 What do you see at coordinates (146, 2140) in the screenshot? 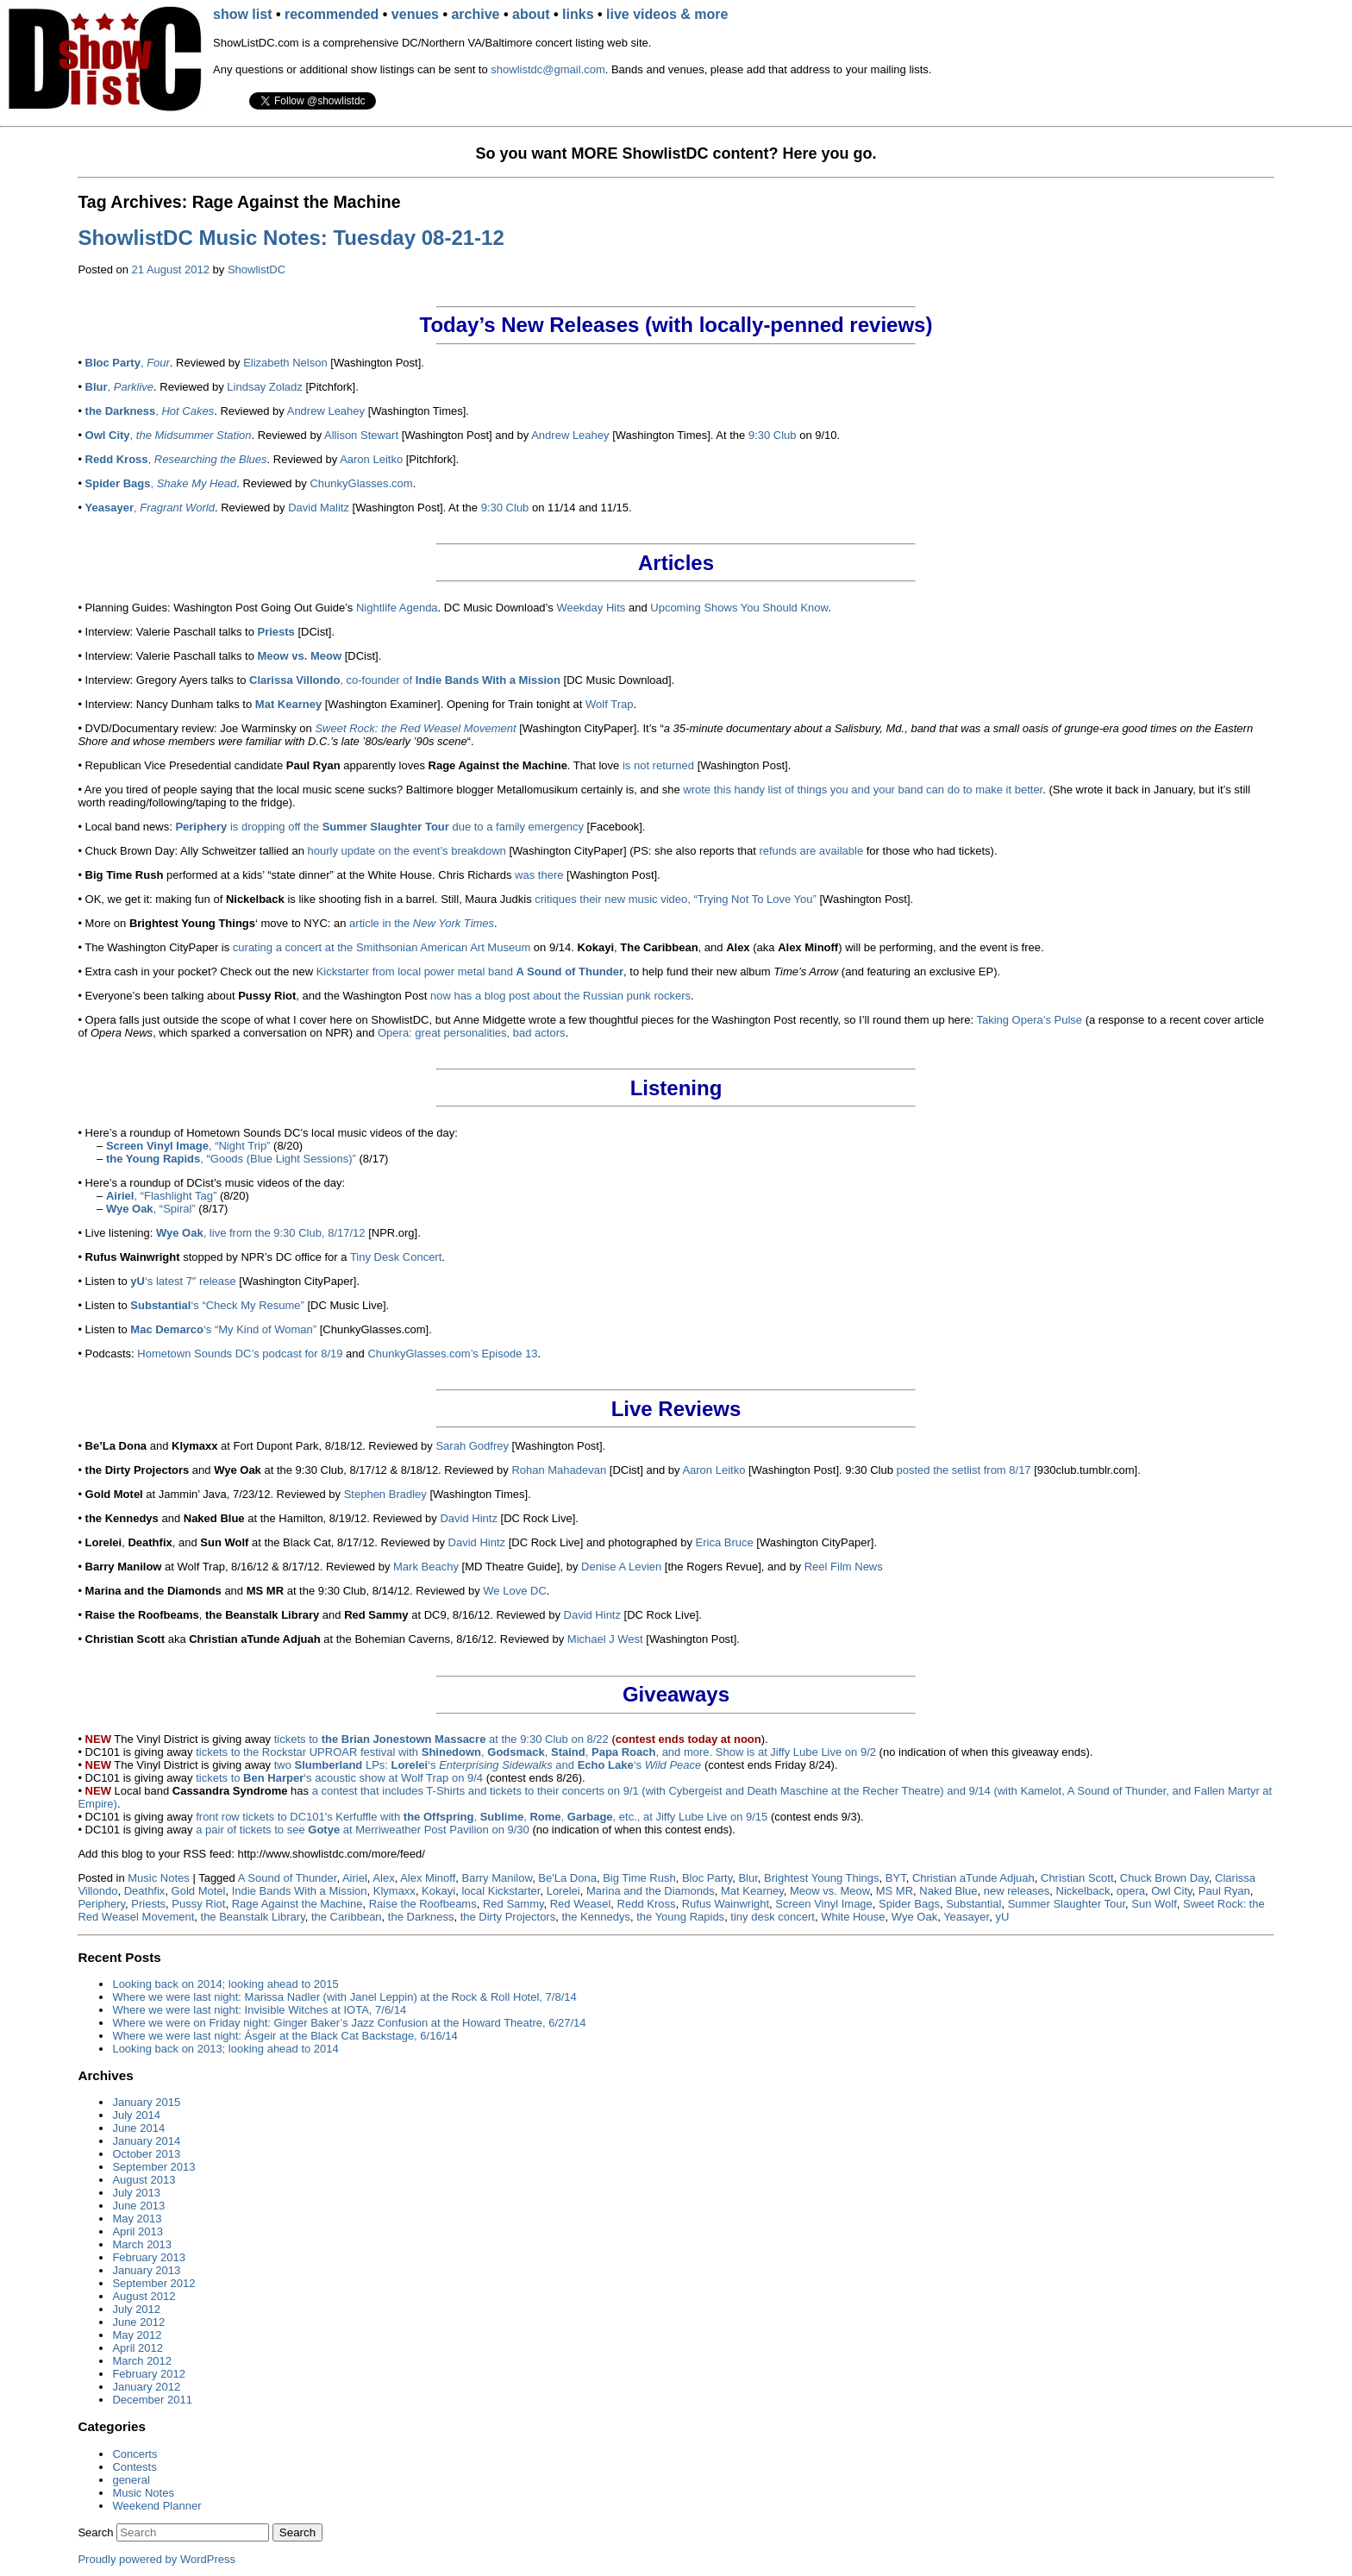
I see `January 2014` at bounding box center [146, 2140].